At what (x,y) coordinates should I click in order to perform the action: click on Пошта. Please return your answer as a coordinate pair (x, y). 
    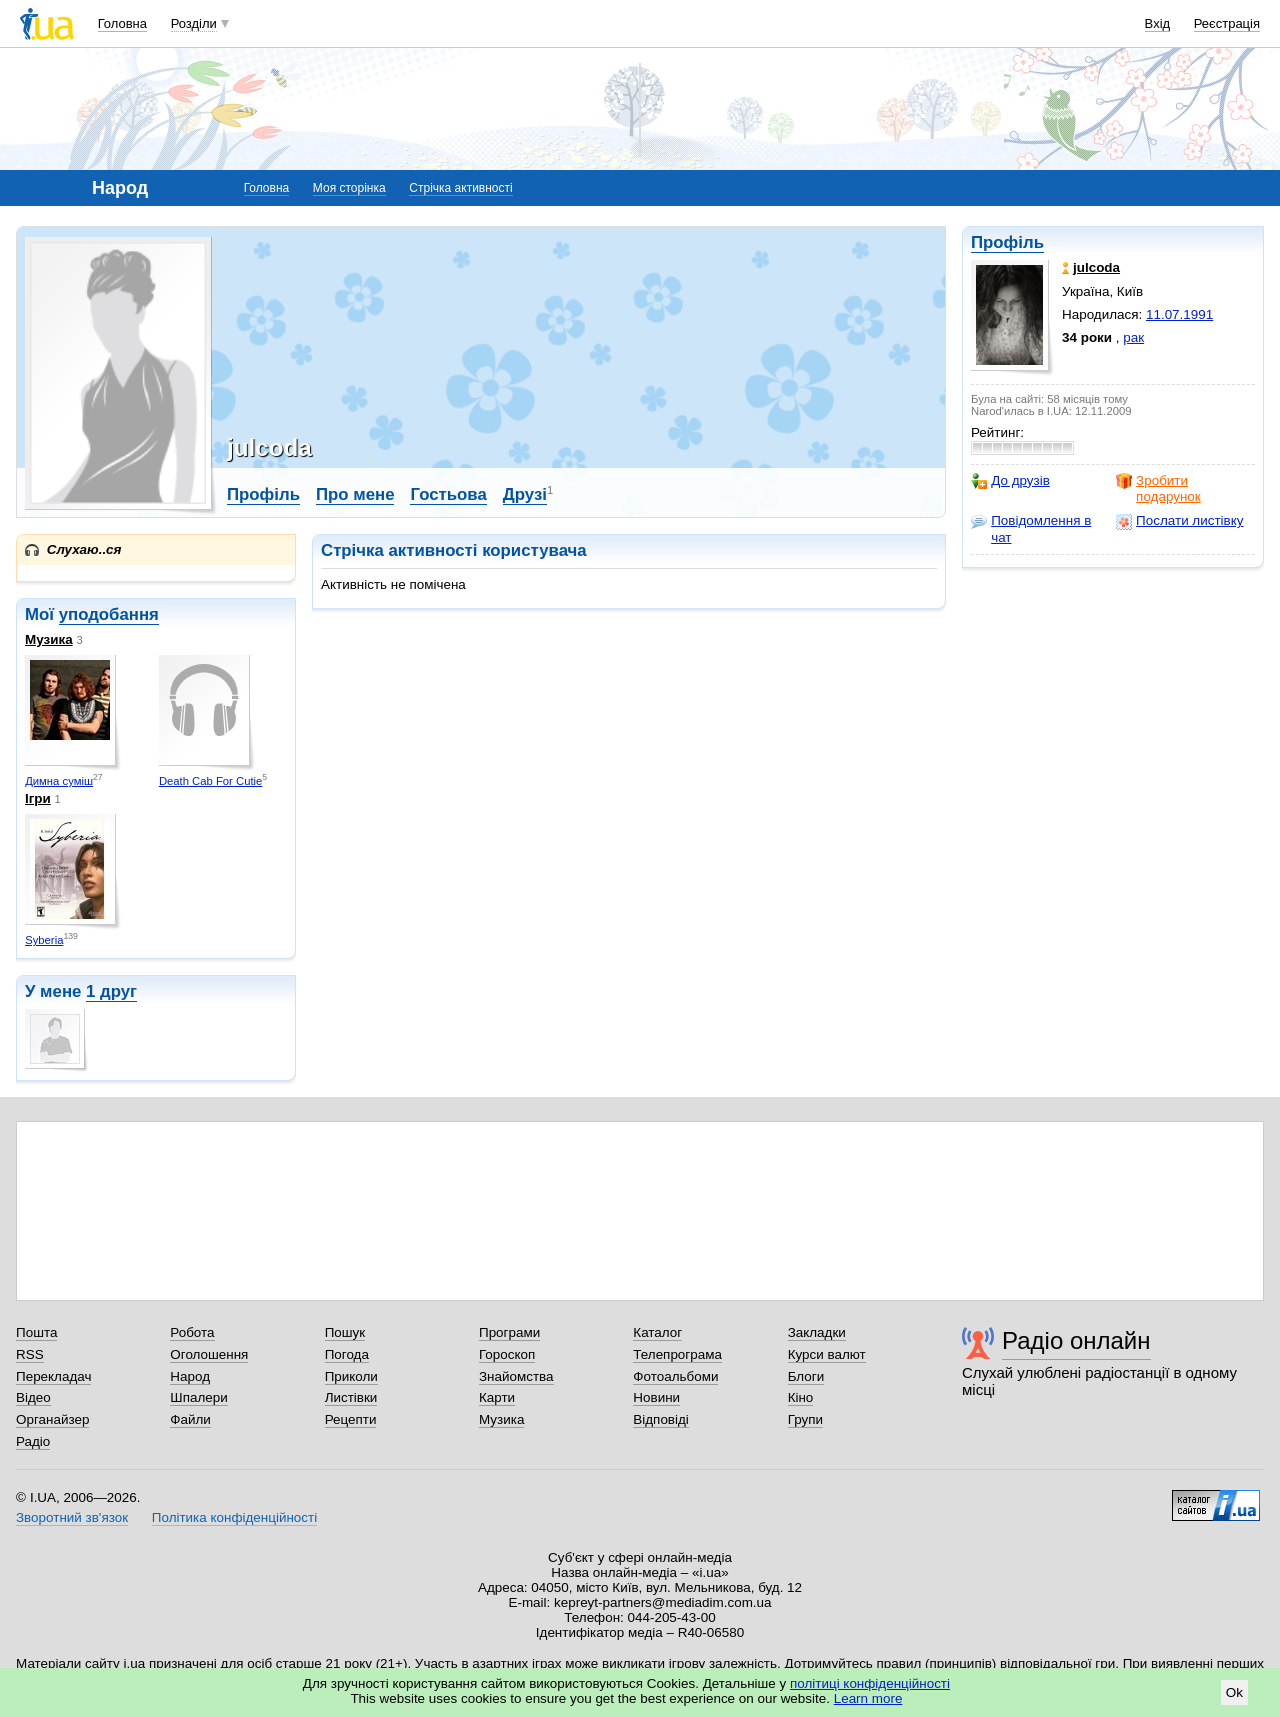
    Looking at the image, I should click on (36, 1332).